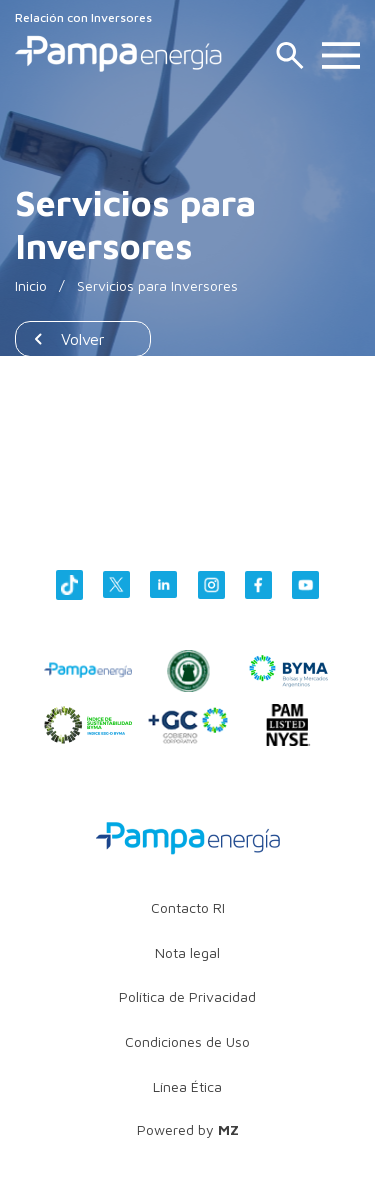 This screenshot has width=375, height=1197. I want to click on Inicio, so click(31, 285).